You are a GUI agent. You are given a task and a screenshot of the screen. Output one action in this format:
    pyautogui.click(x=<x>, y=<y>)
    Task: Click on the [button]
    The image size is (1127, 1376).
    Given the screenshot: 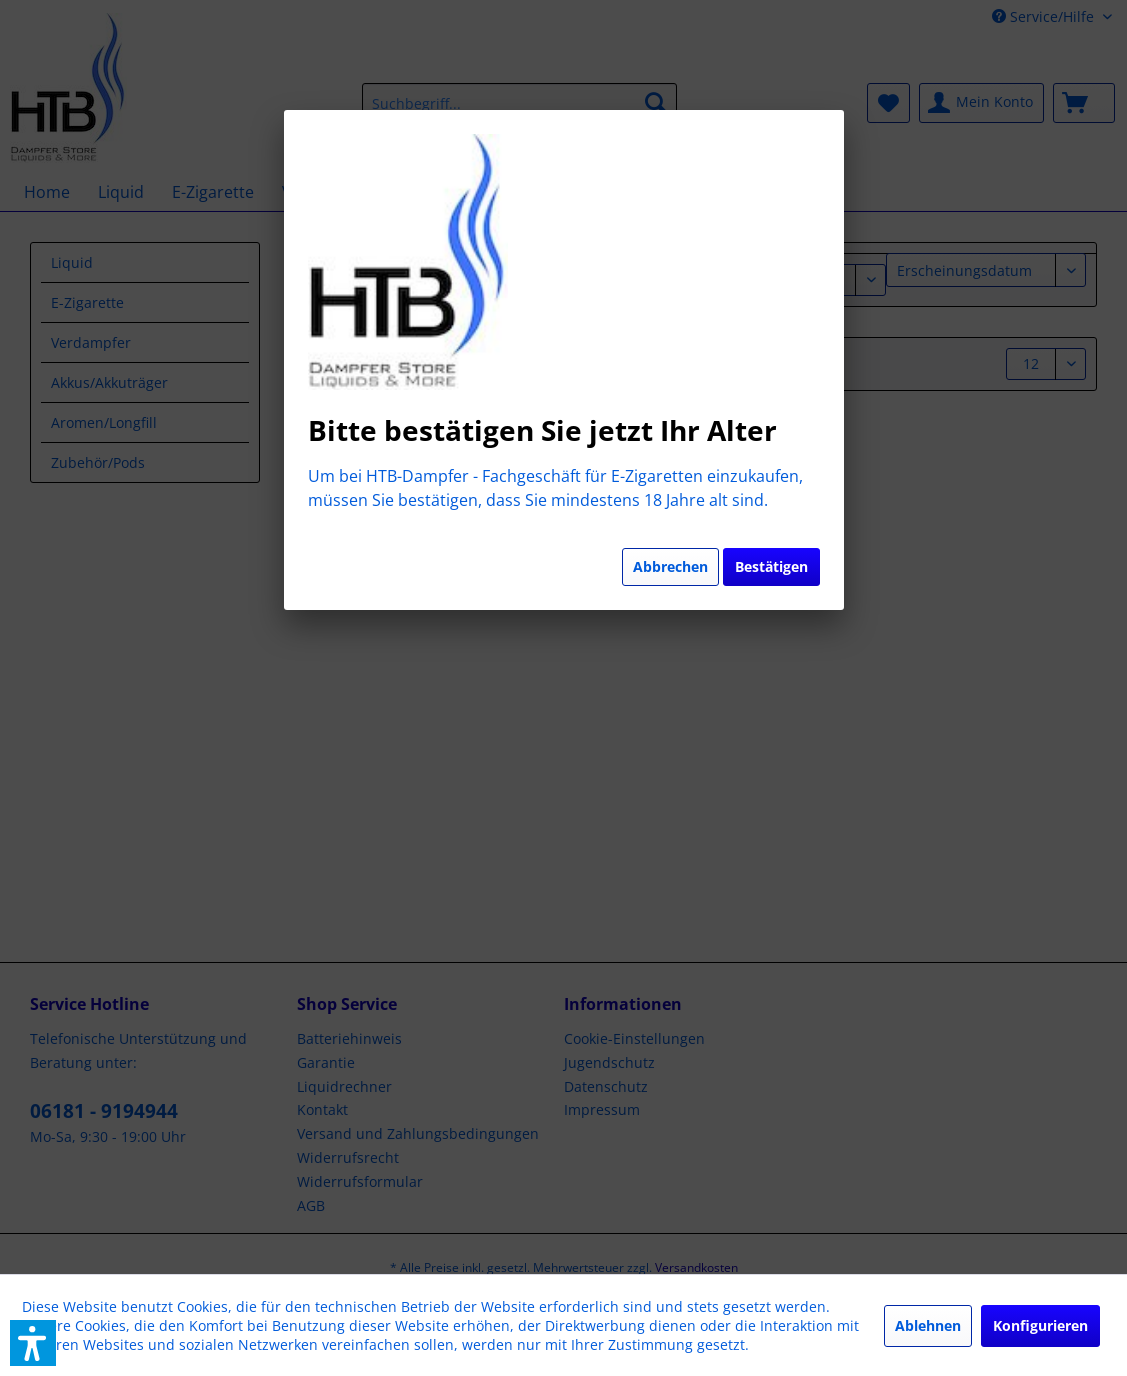 What is the action you would take?
    pyautogui.click(x=33, y=1343)
    